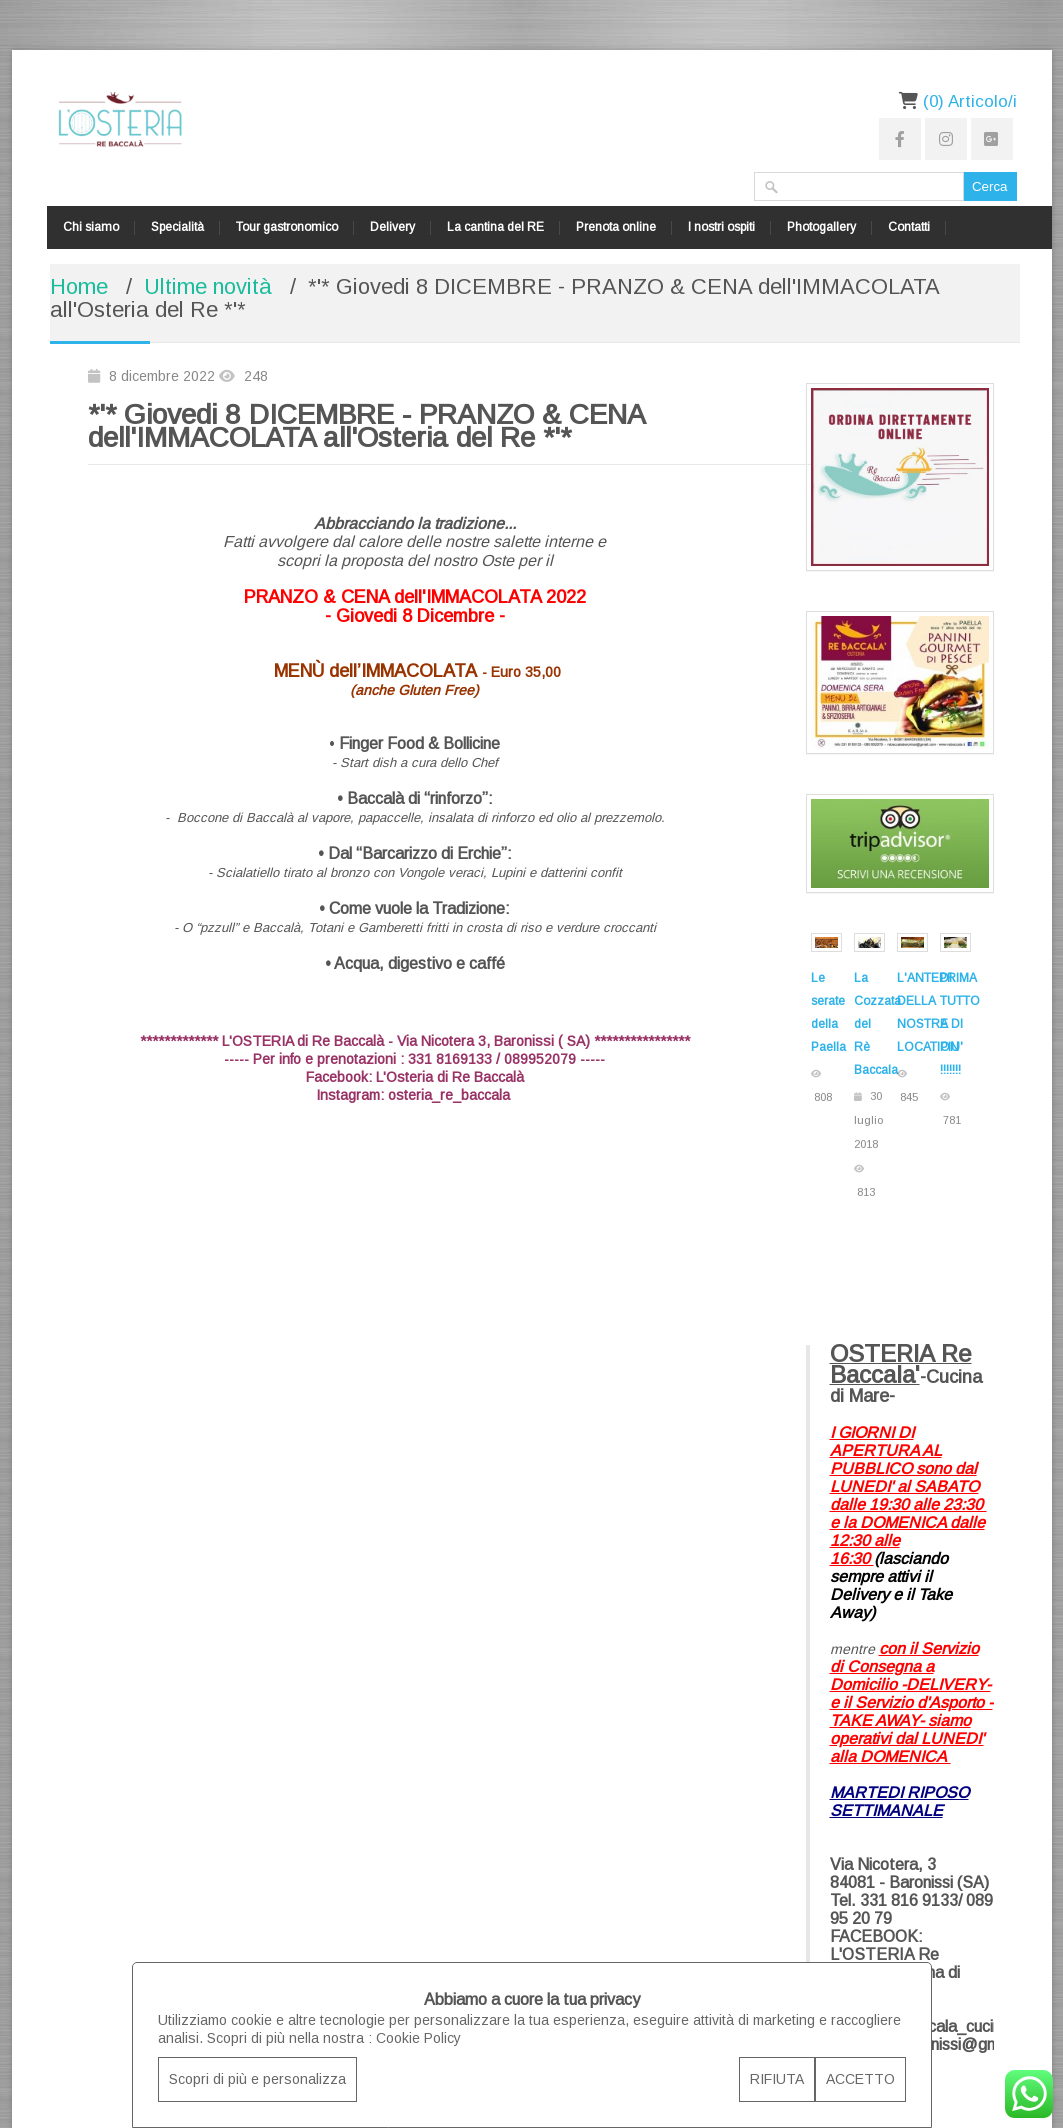 The height and width of the screenshot is (2128, 1063). What do you see at coordinates (257, 2079) in the screenshot?
I see `Scopri di più e personalizza` at bounding box center [257, 2079].